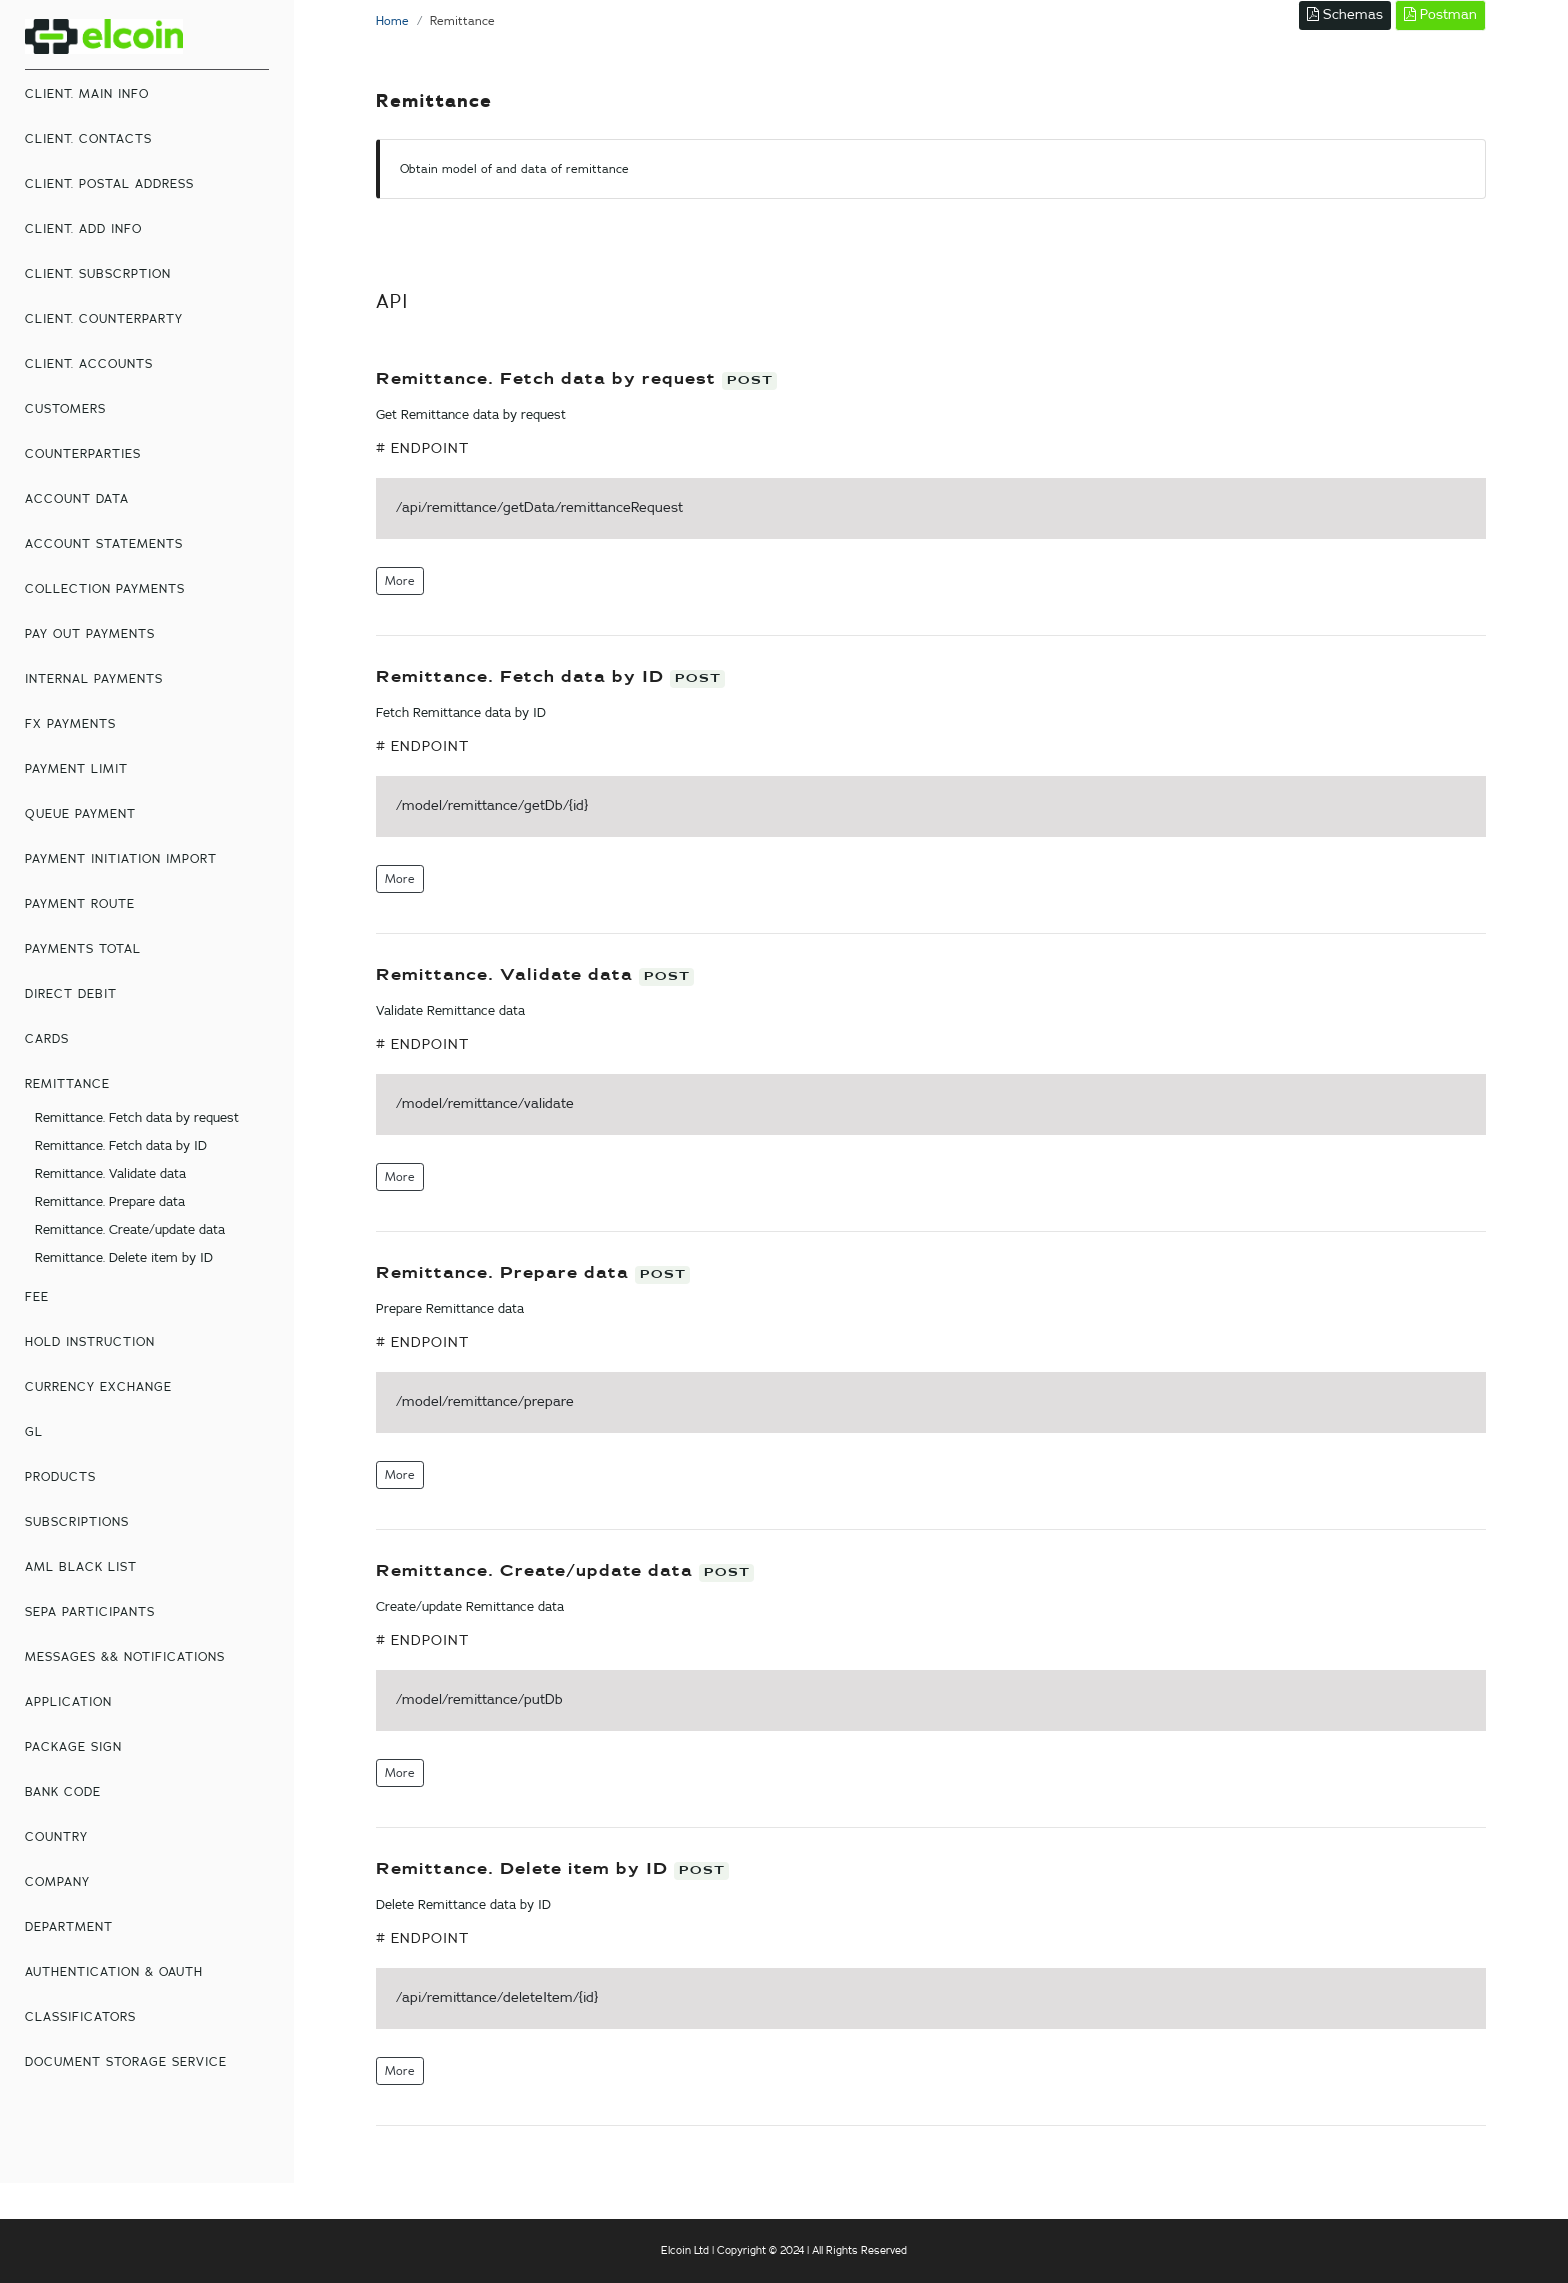 The height and width of the screenshot is (2283, 1568). What do you see at coordinates (90, 1342) in the screenshot?
I see `Hold Instruction` at bounding box center [90, 1342].